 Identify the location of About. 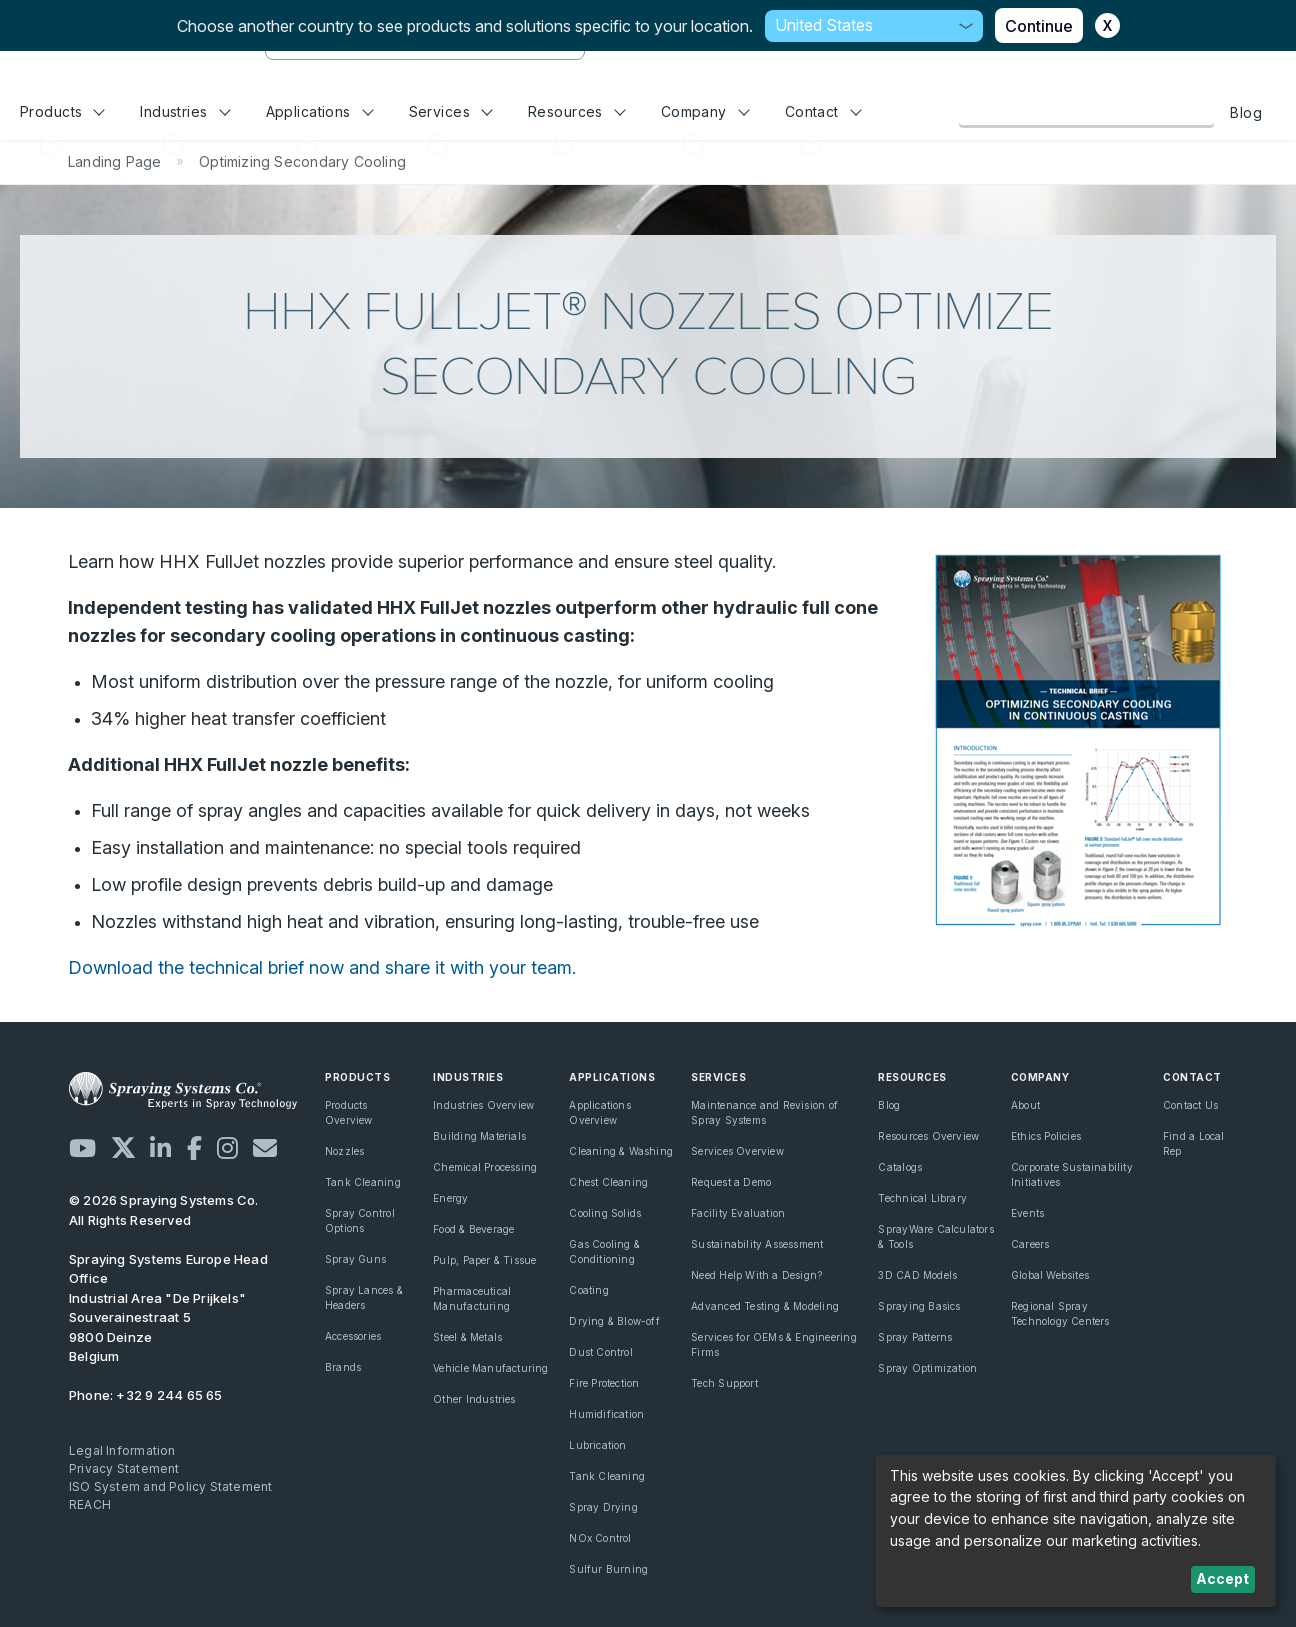
(1025, 1105).